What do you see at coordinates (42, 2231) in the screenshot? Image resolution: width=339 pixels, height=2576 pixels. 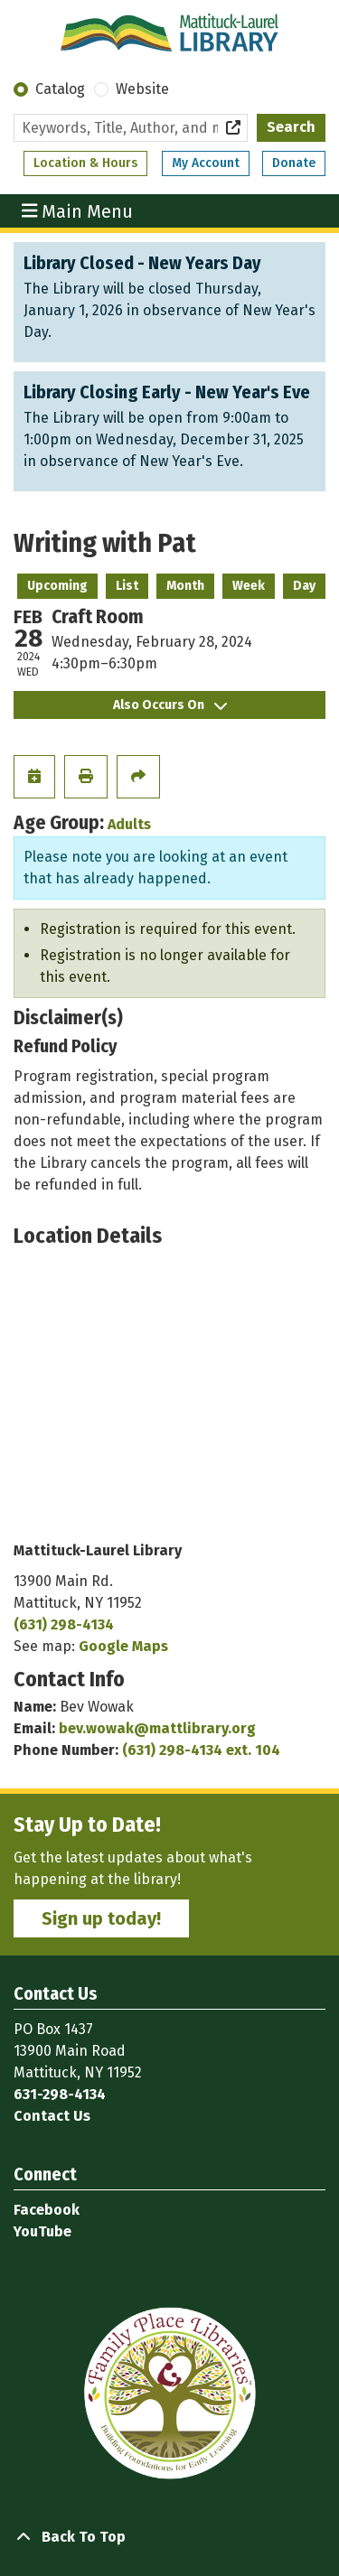 I see `YouTube` at bounding box center [42, 2231].